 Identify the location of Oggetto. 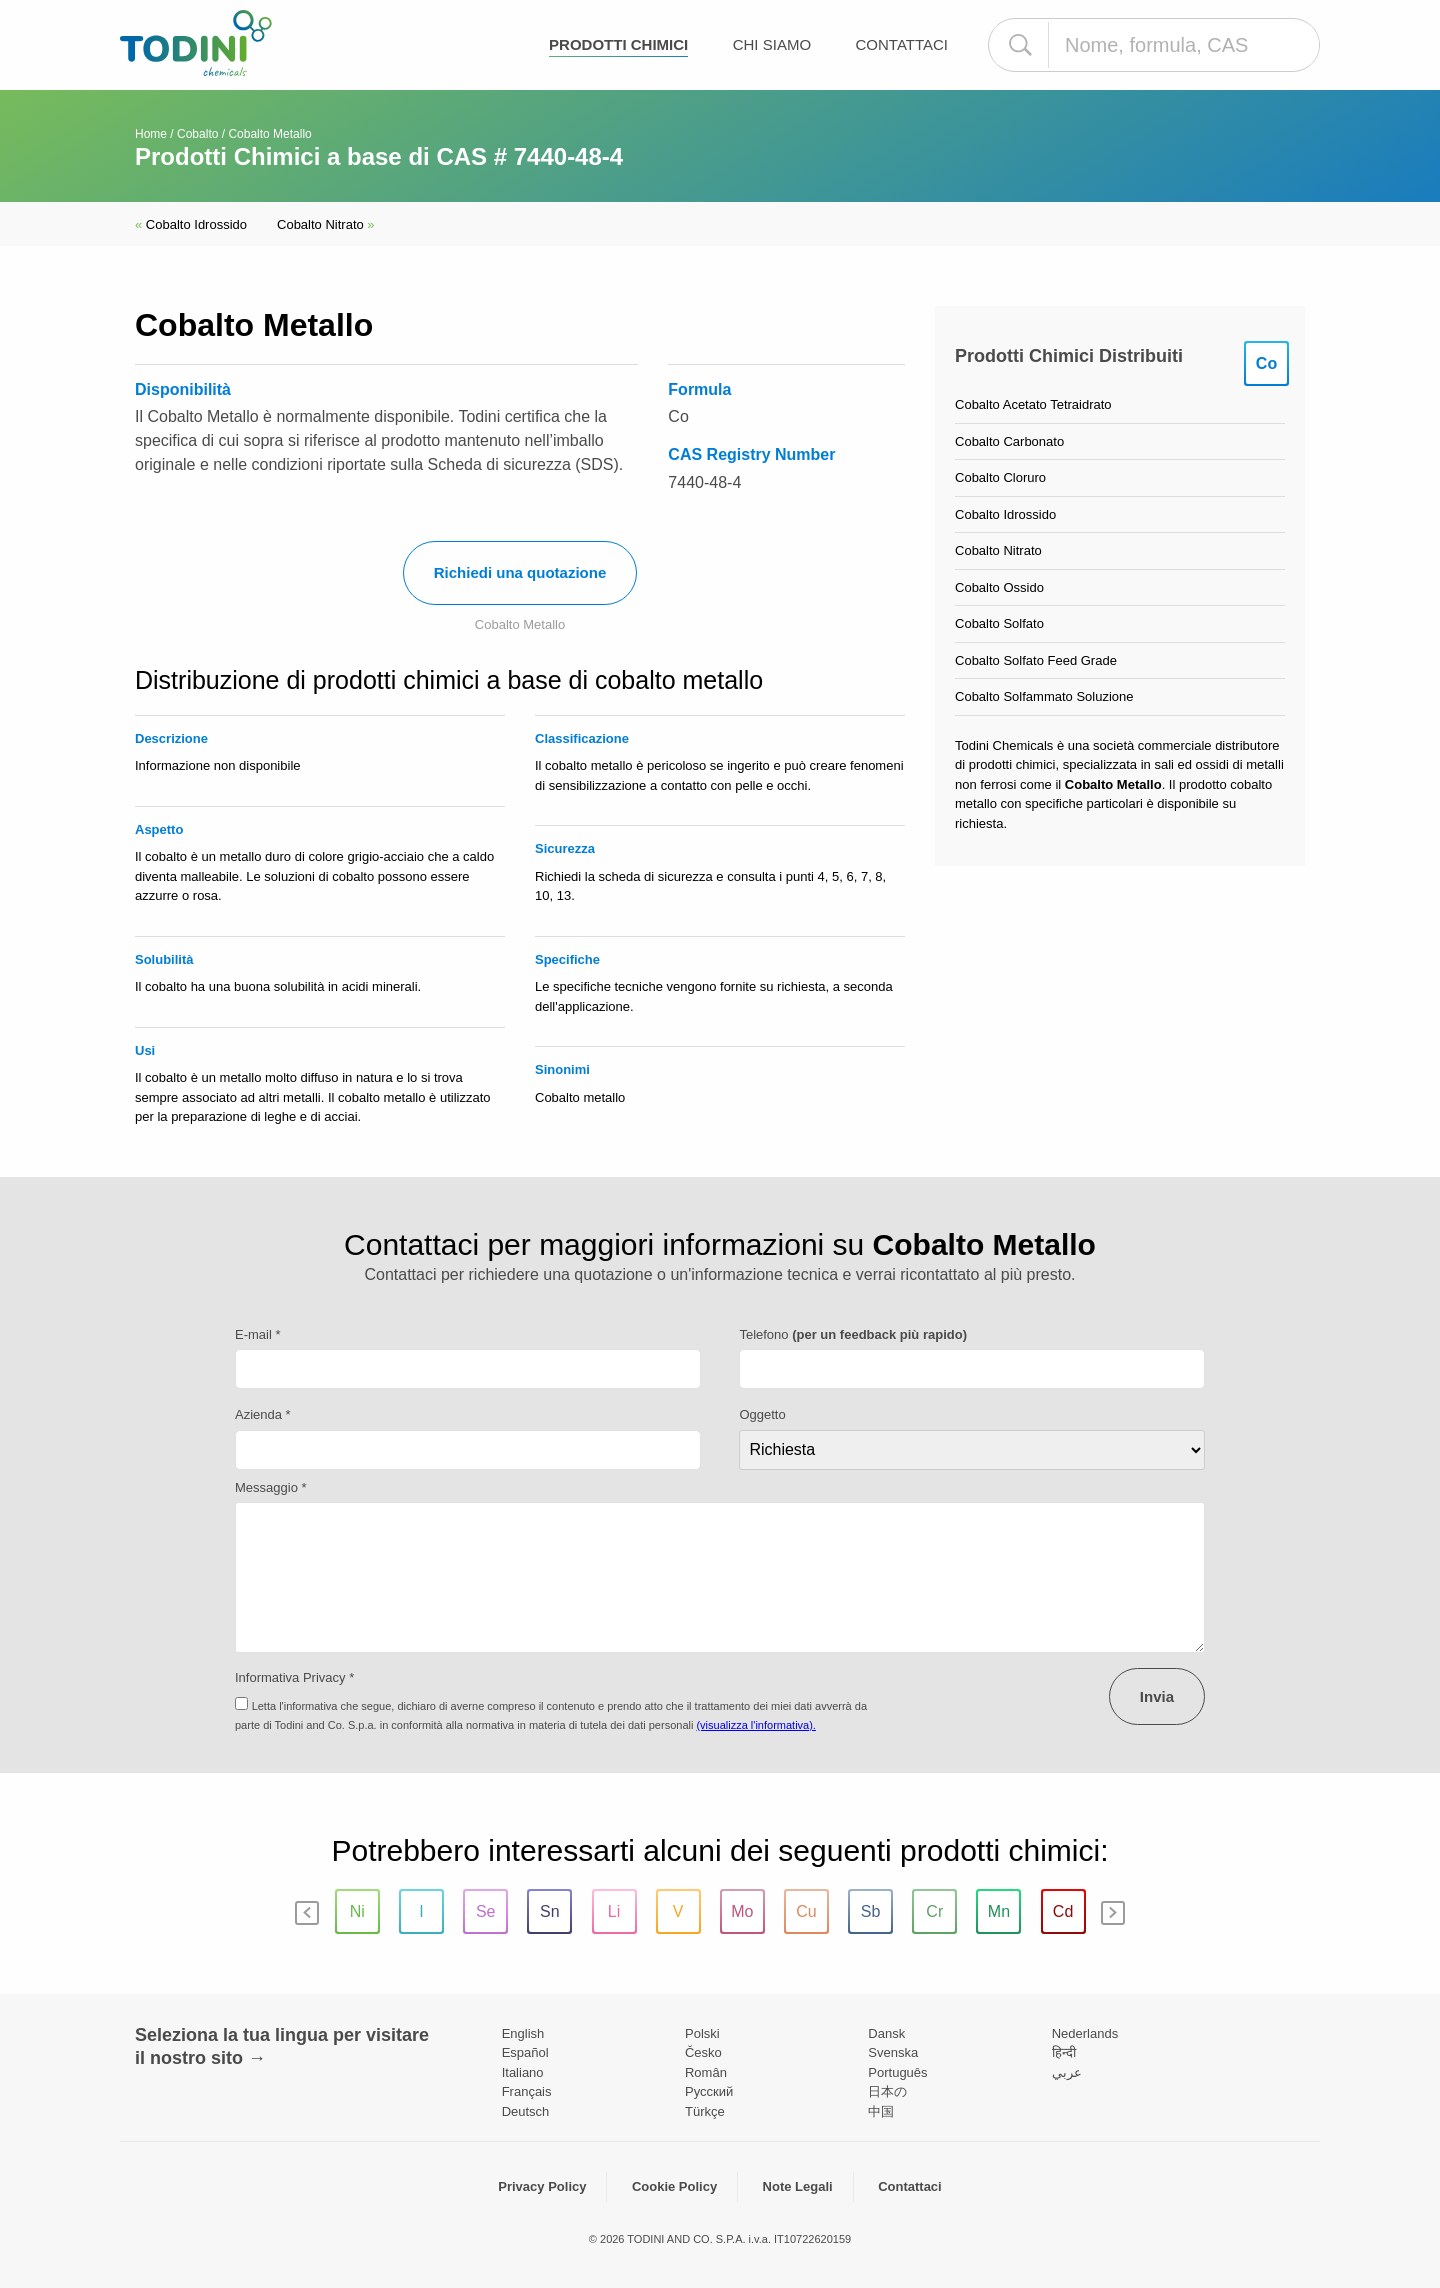
(762, 1414).